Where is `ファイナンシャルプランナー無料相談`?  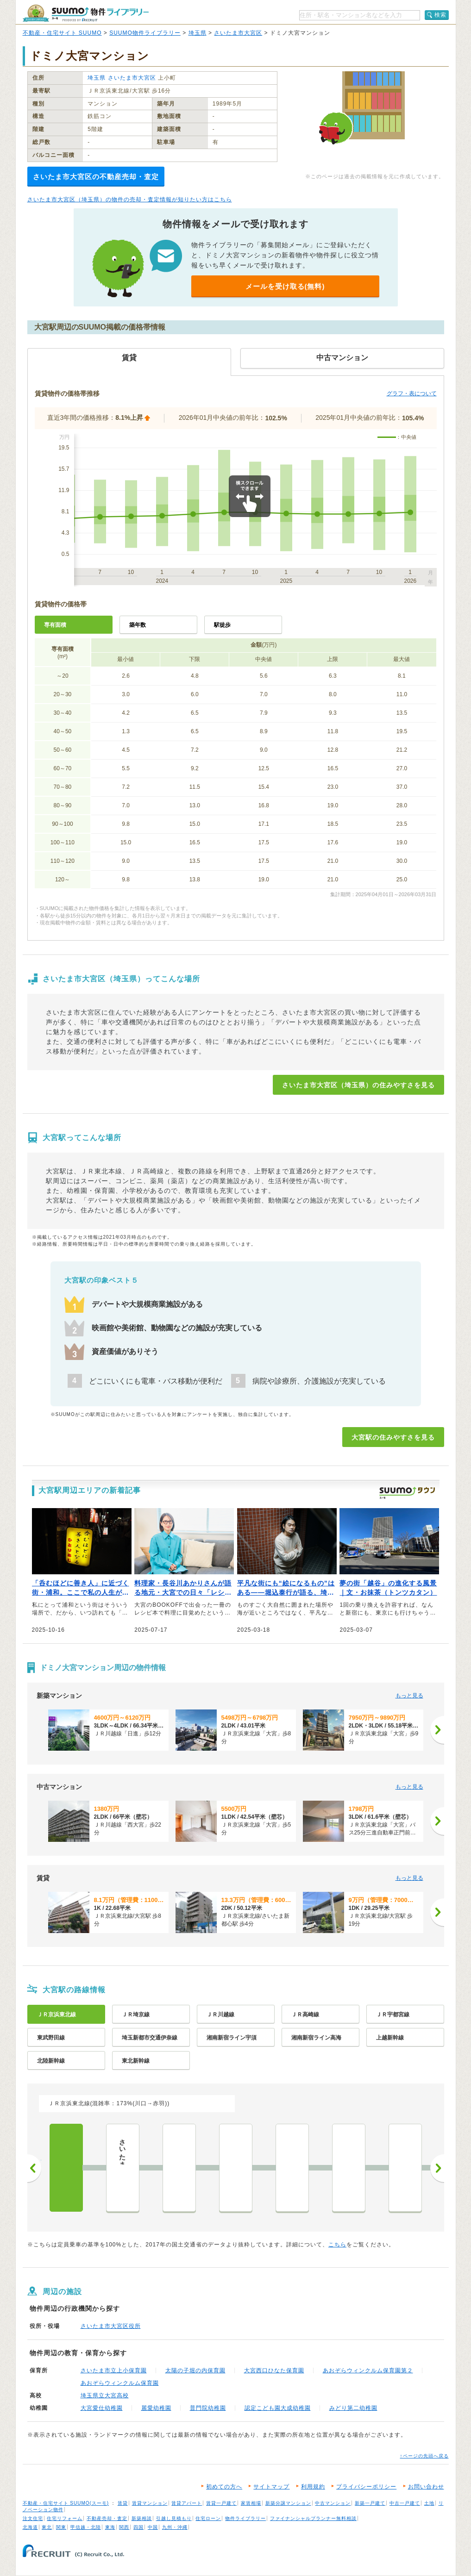
ファイナンシャルプランナー無料相談 is located at coordinates (313, 2518).